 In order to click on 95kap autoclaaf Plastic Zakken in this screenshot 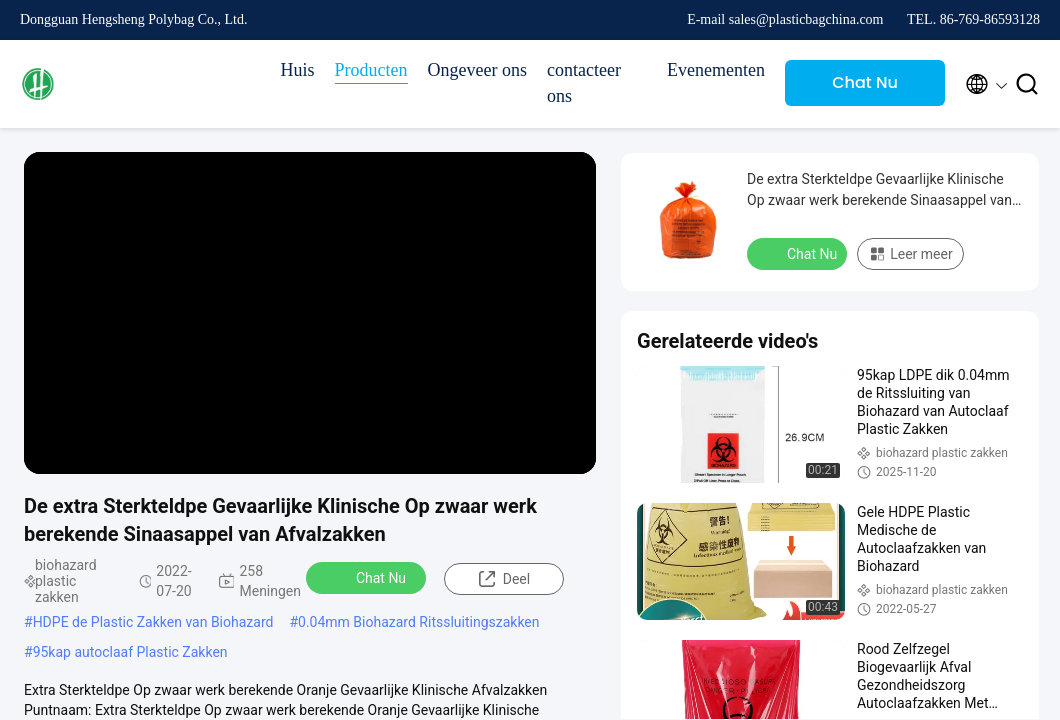, I will do `click(130, 652)`.